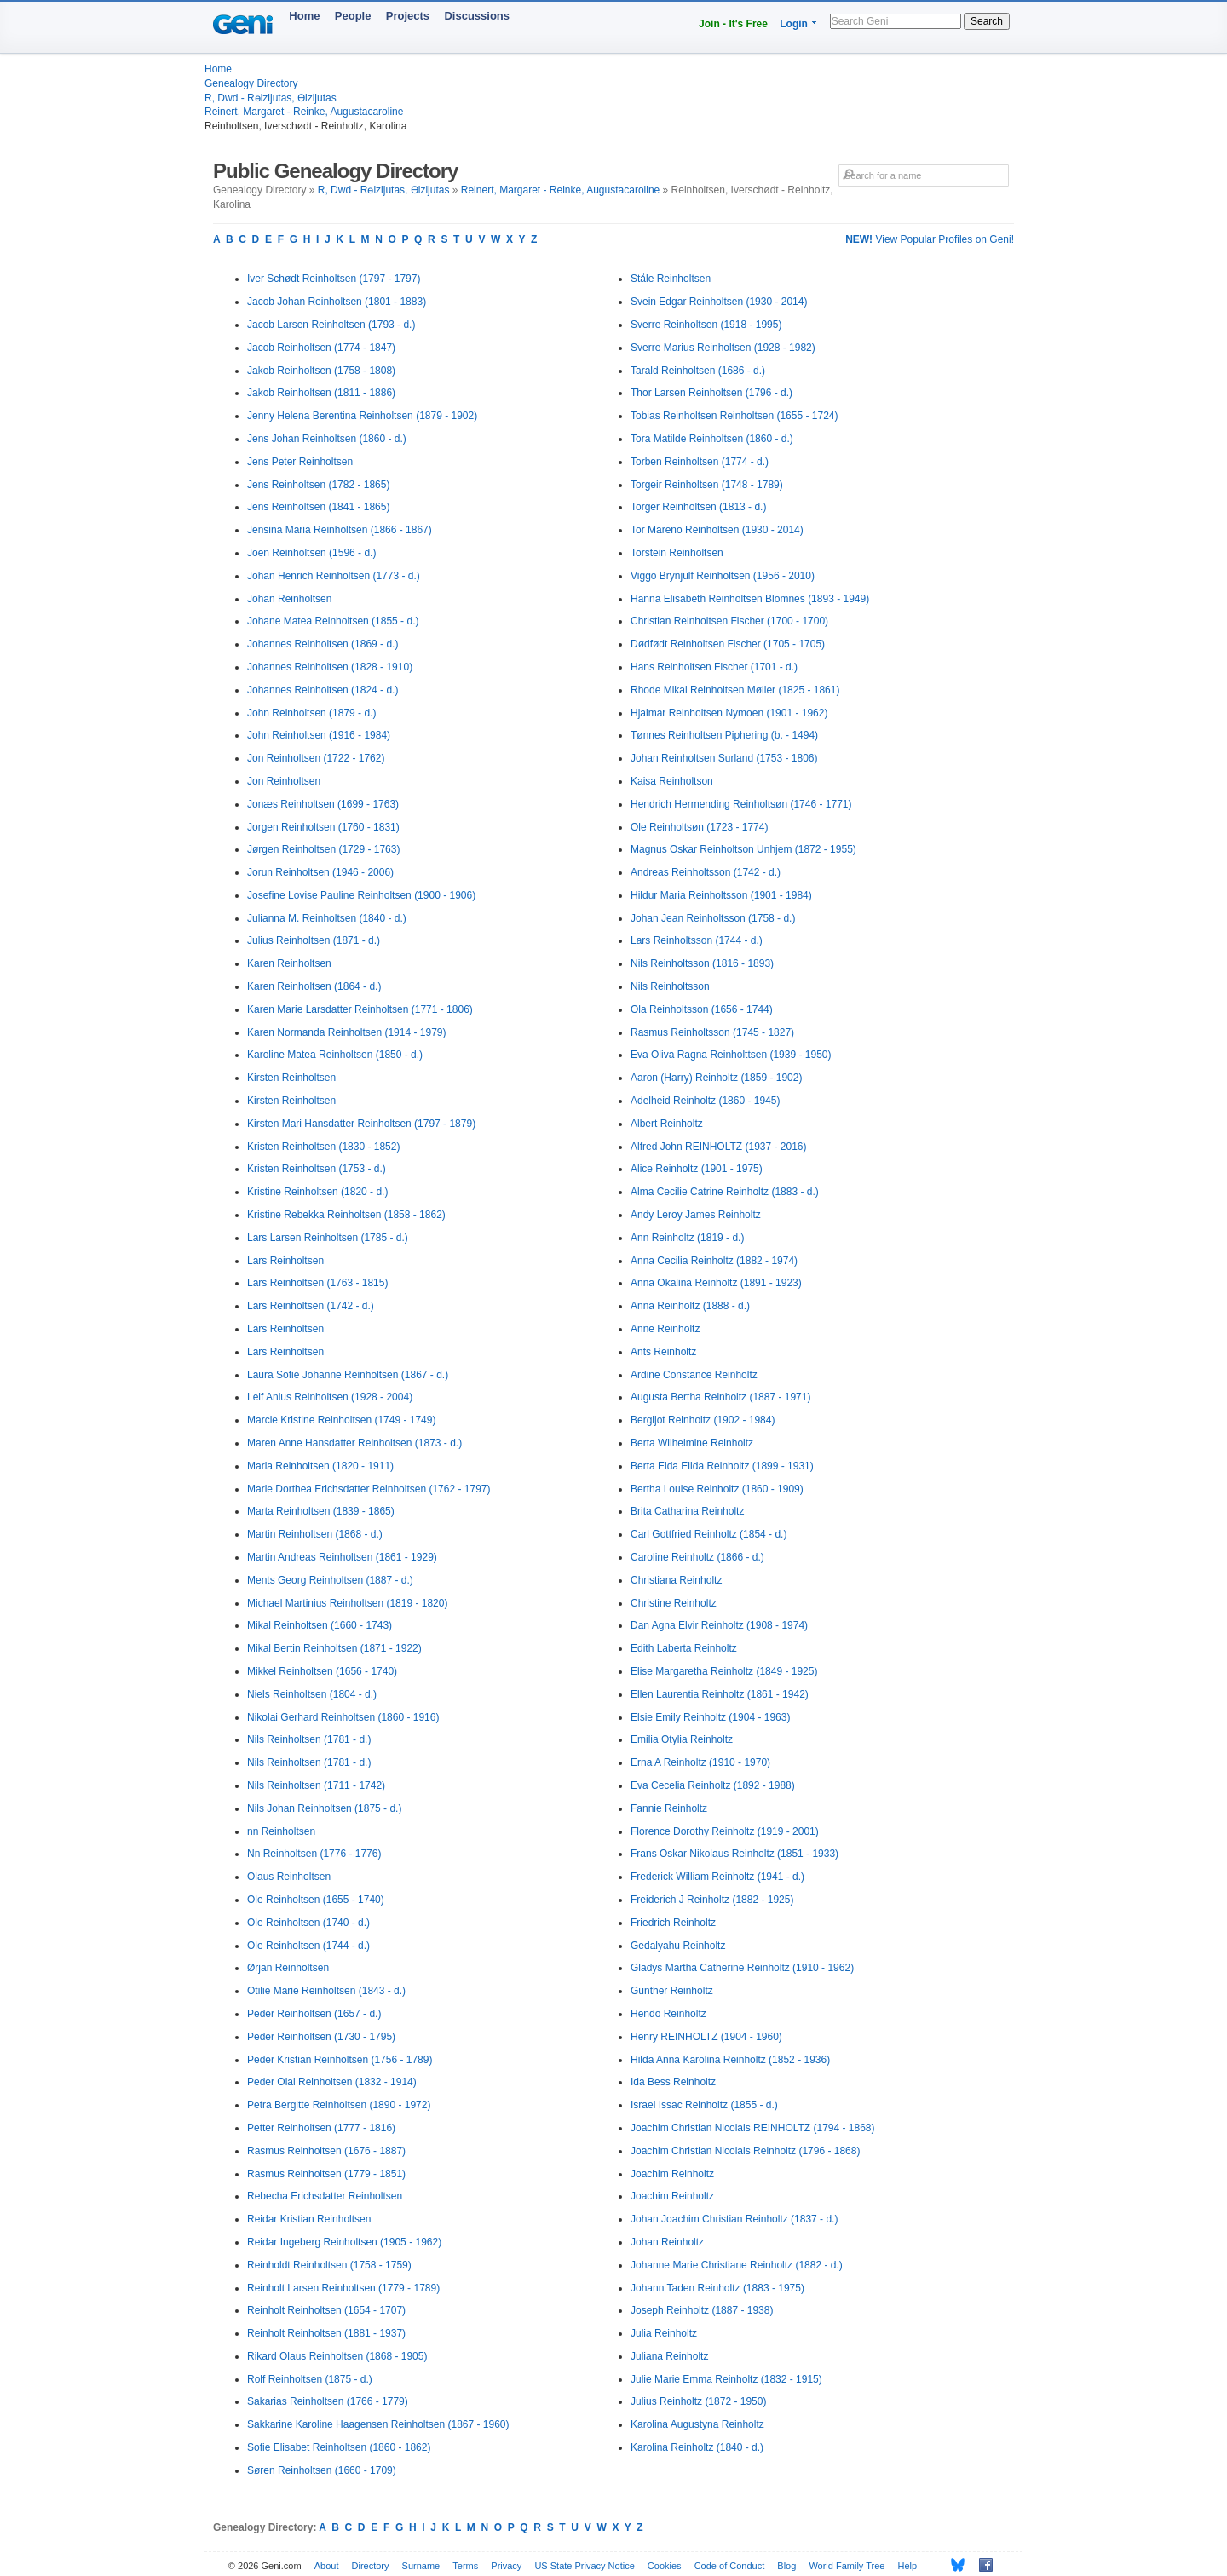 The width and height of the screenshot is (1227, 2576). I want to click on Lars Reinholtsson (1744 - d.), so click(697, 940).